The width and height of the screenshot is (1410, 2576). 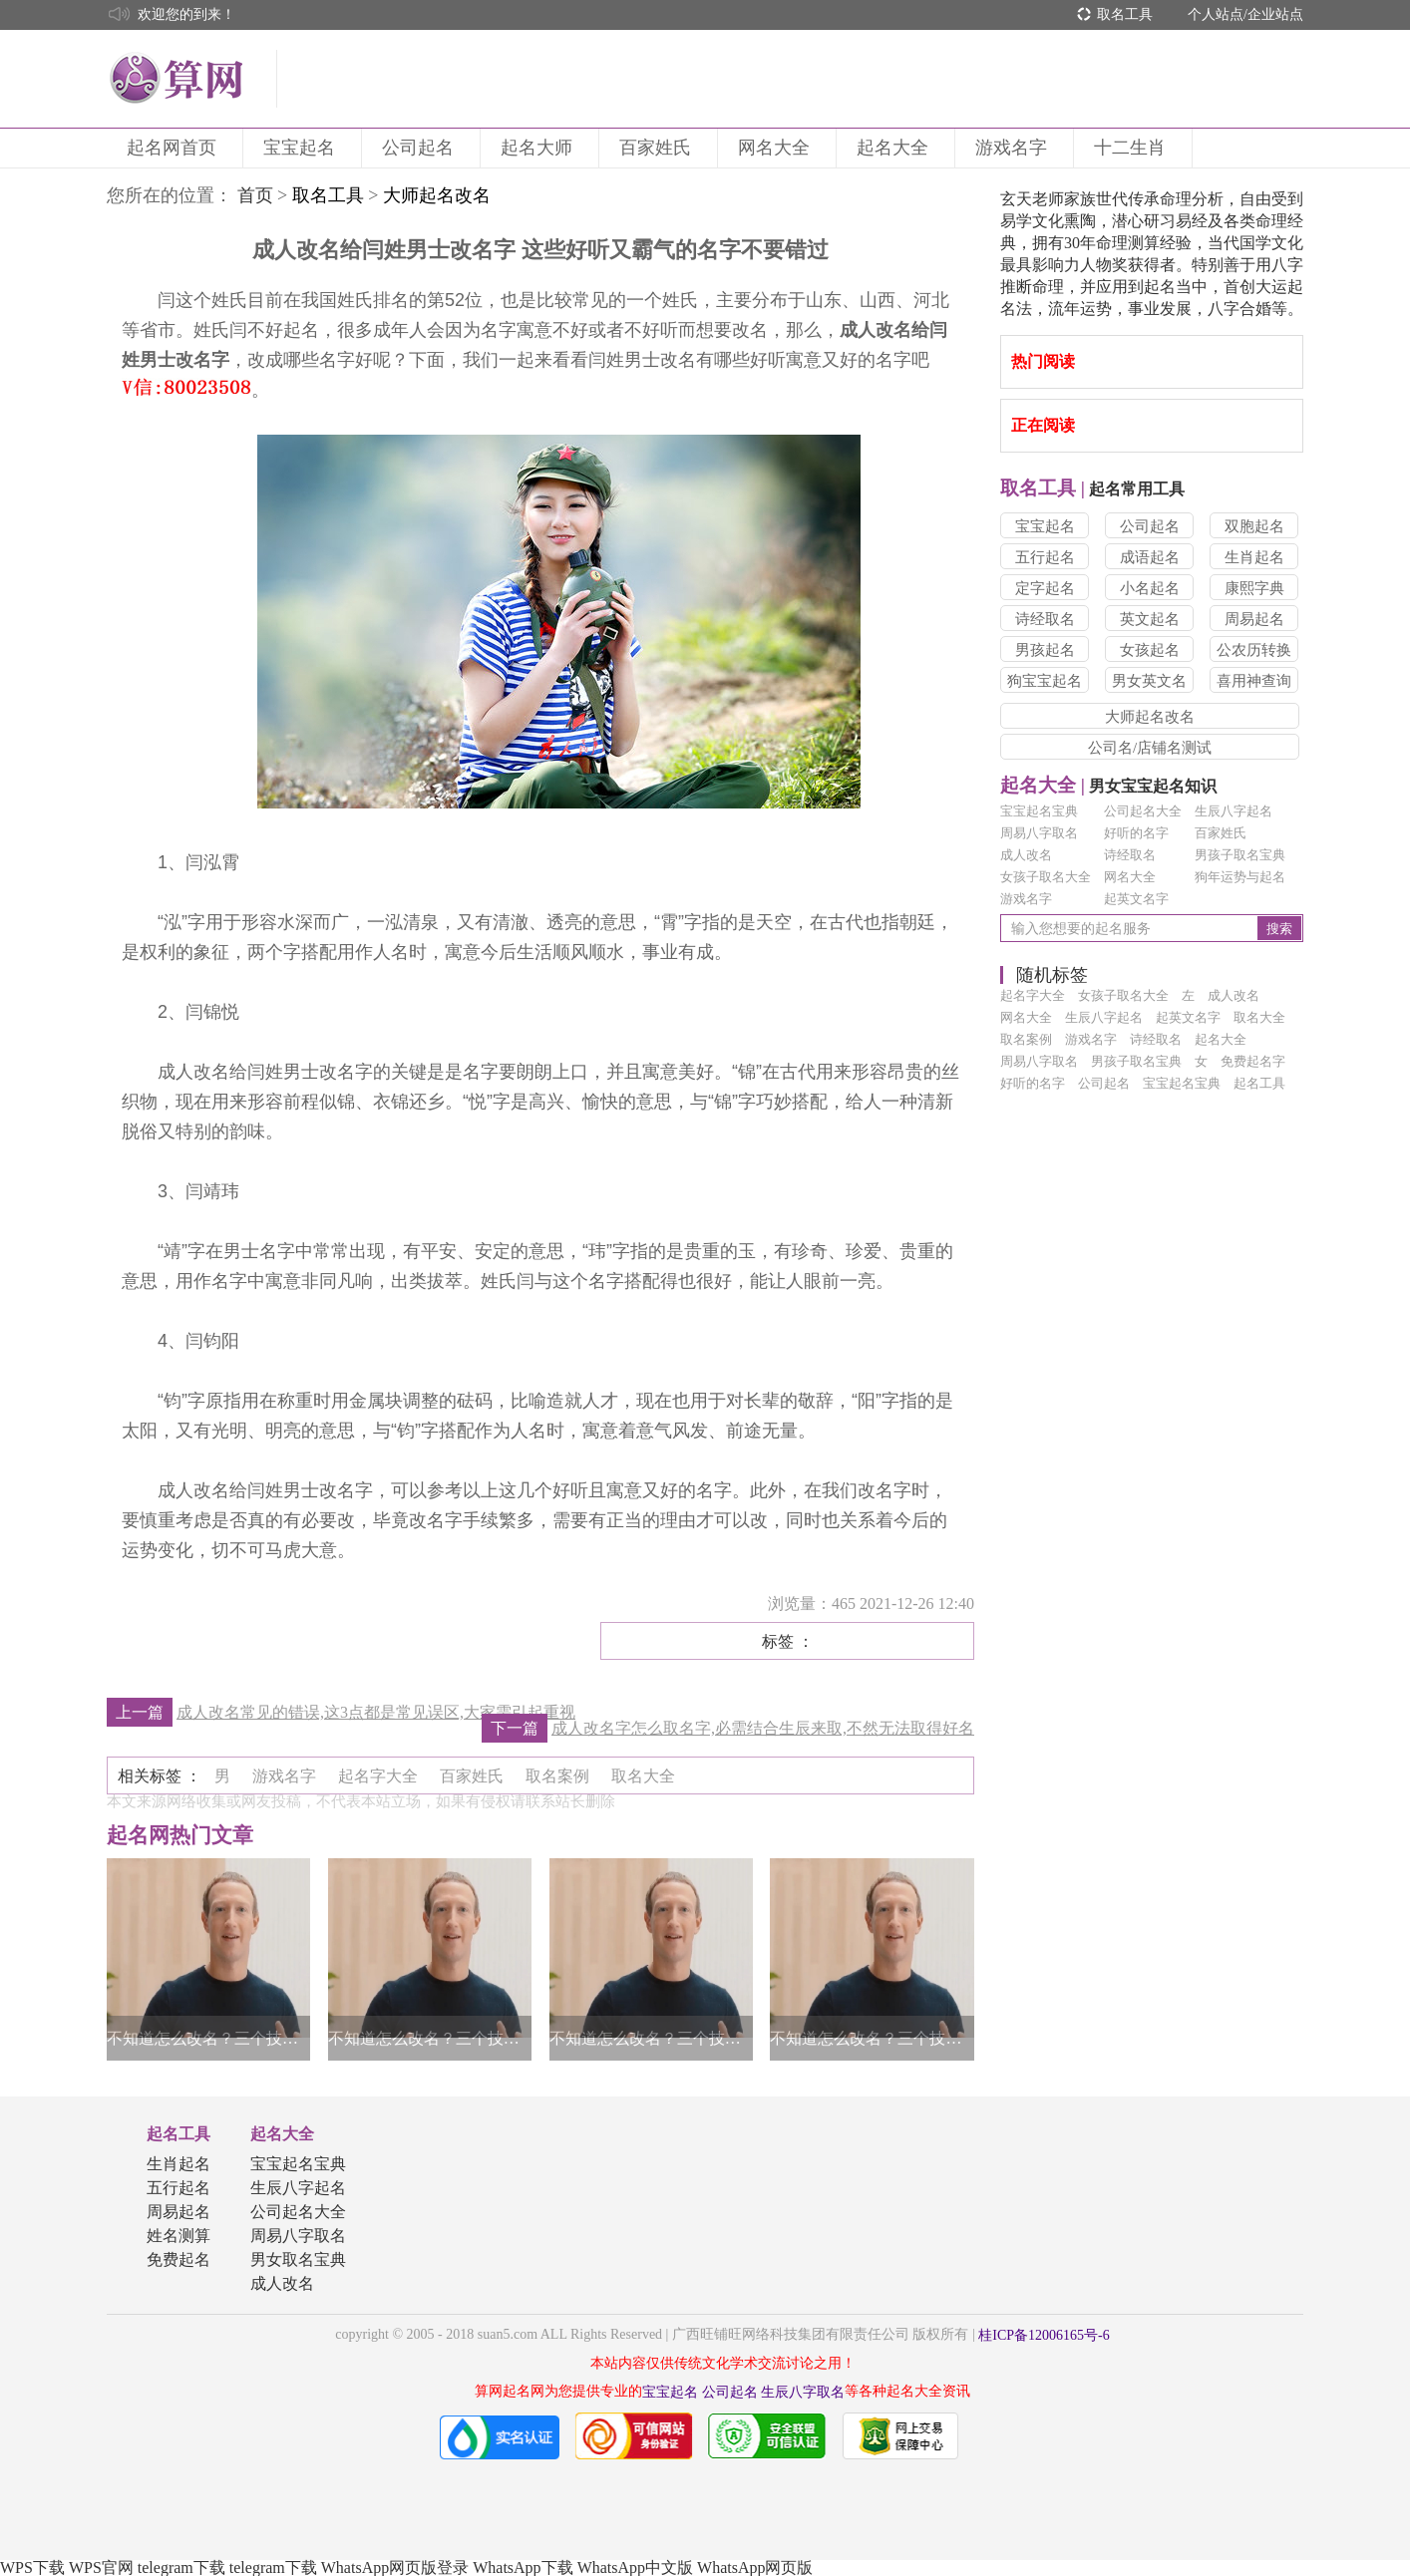 What do you see at coordinates (803, 2392) in the screenshot?
I see `生辰八字取名` at bounding box center [803, 2392].